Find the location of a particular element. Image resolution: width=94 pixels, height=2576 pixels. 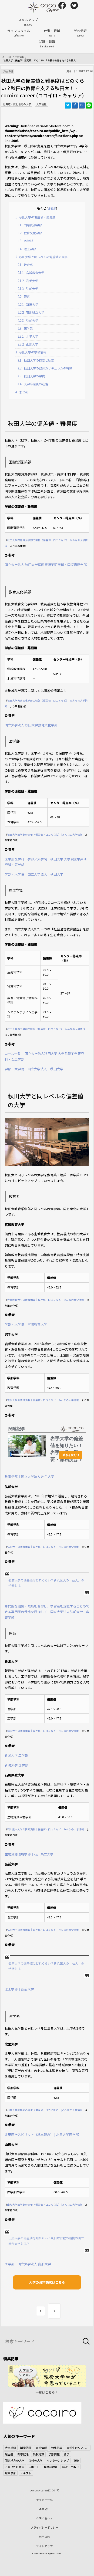

留学 is located at coordinates (66, 2454).